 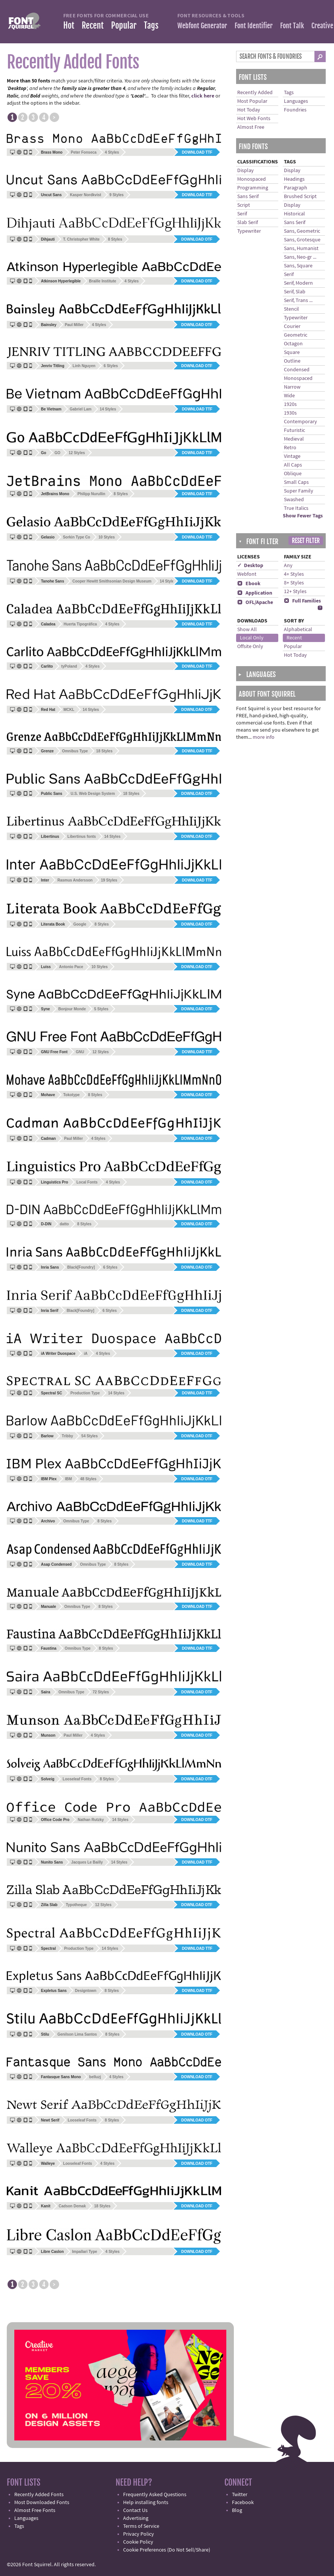 I want to click on U.S. Web Design System, so click(x=92, y=794).